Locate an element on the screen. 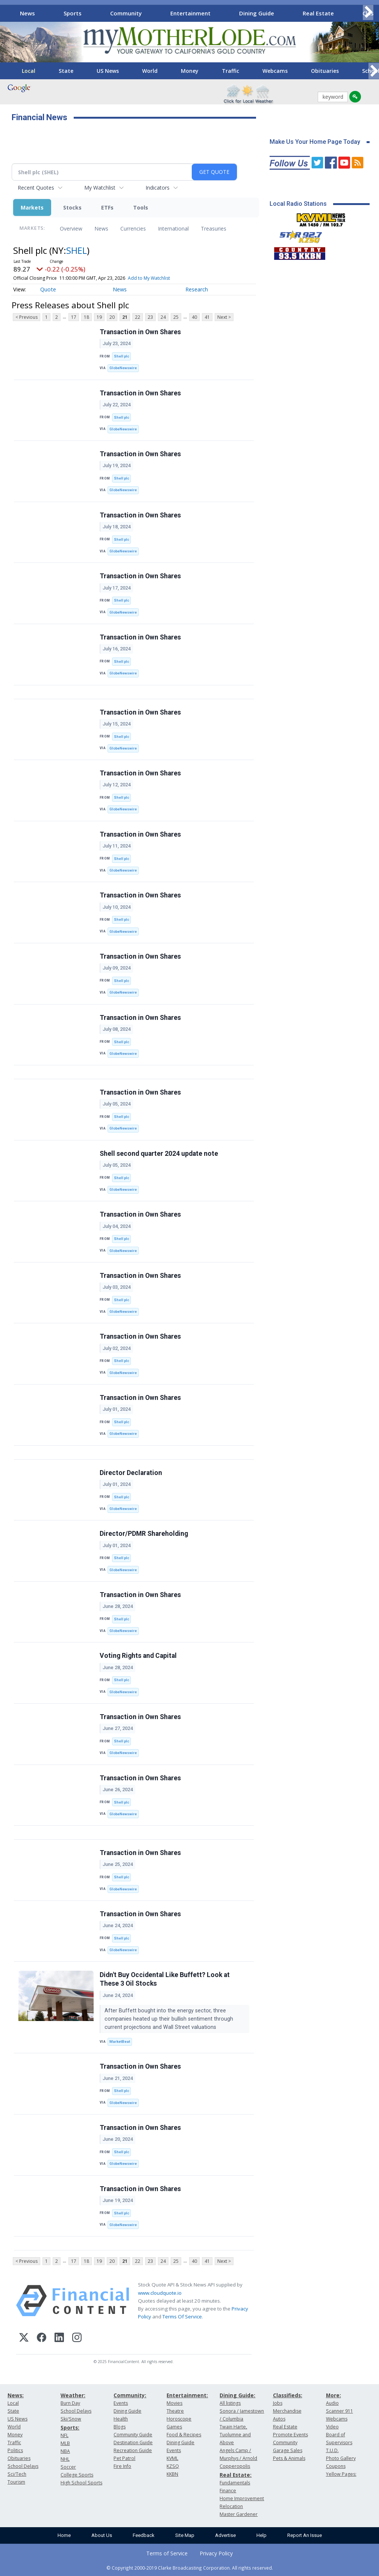  Traffic is located at coordinates (230, 70).